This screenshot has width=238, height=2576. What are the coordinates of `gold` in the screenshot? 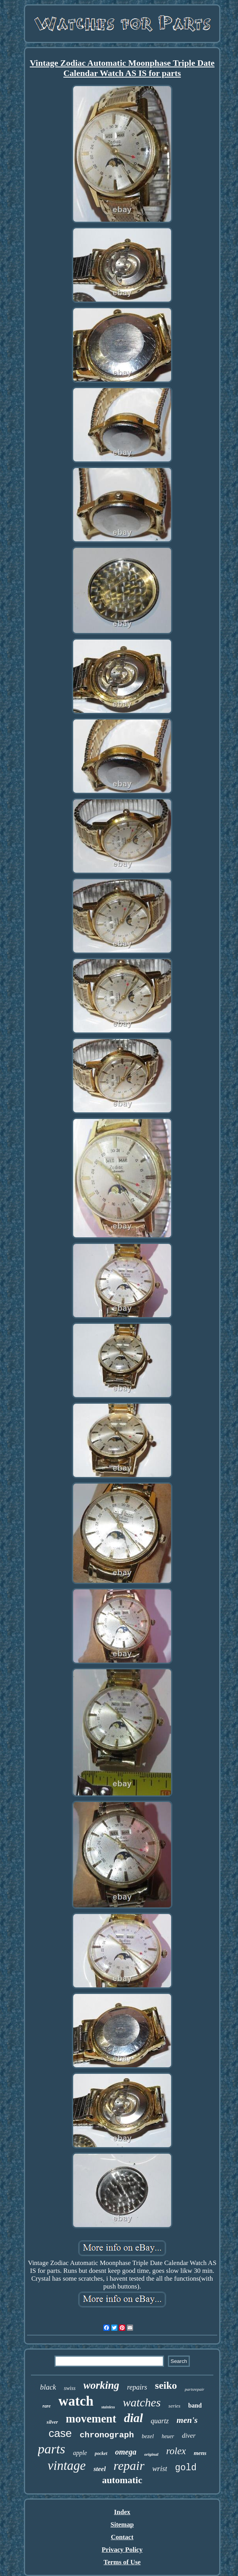 It's located at (186, 2468).